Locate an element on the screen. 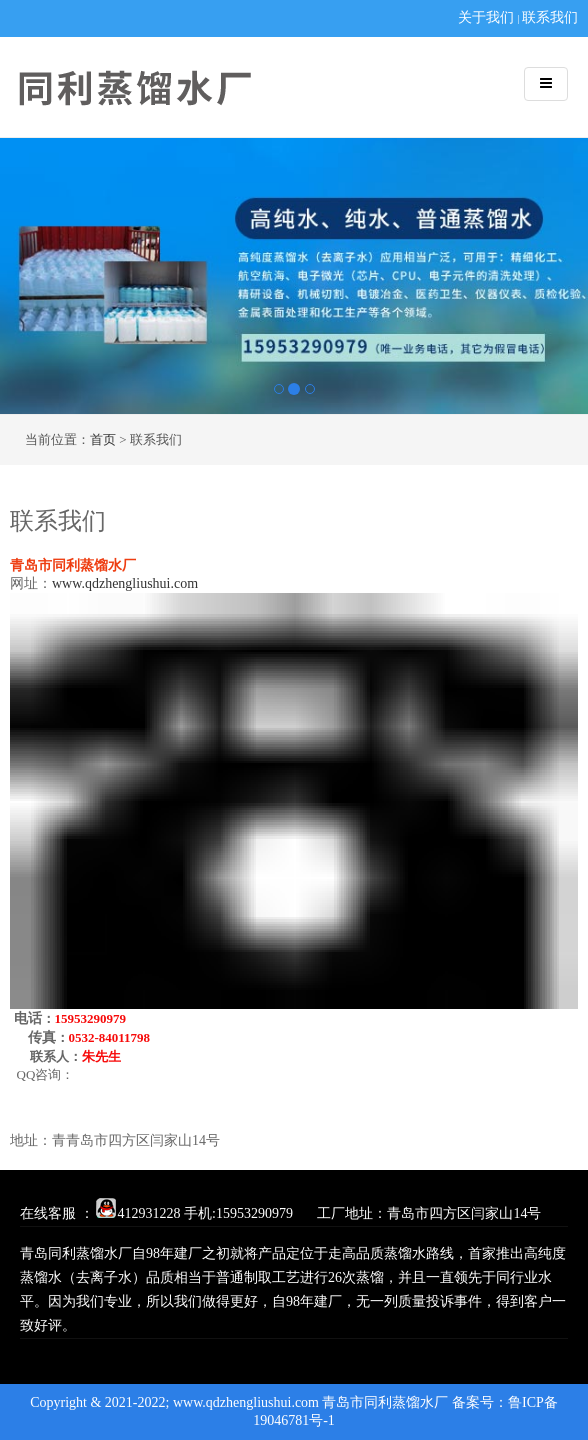 Image resolution: width=588 pixels, height=1440 pixels. 联系我们 is located at coordinates (550, 17).